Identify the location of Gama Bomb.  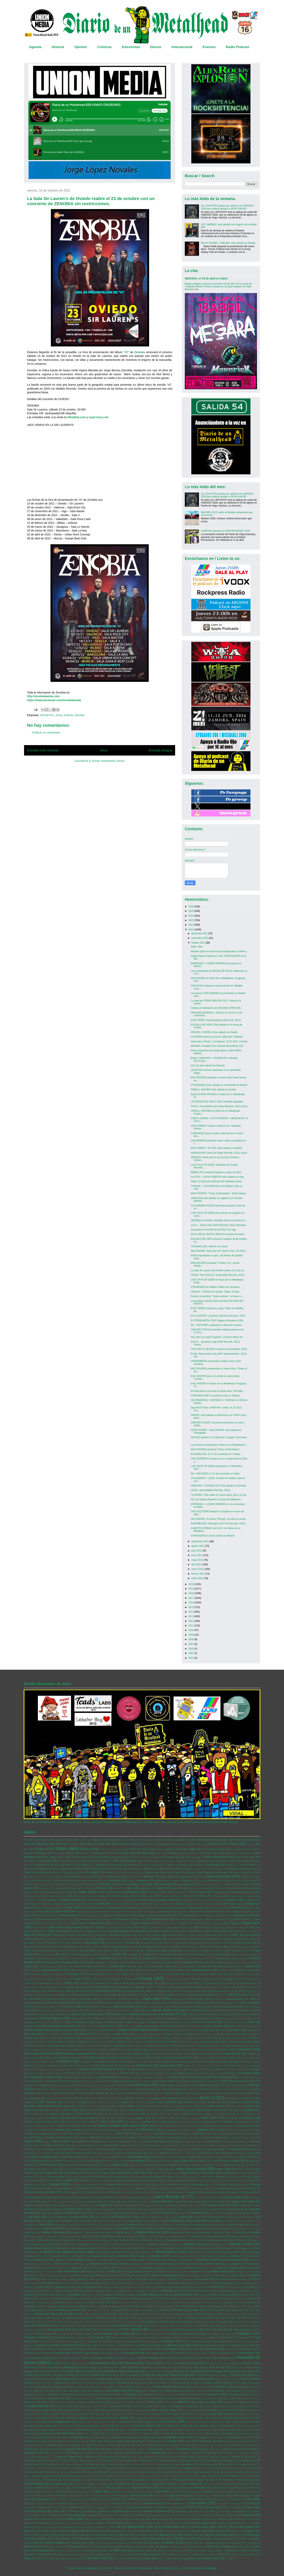
(84, 2093).